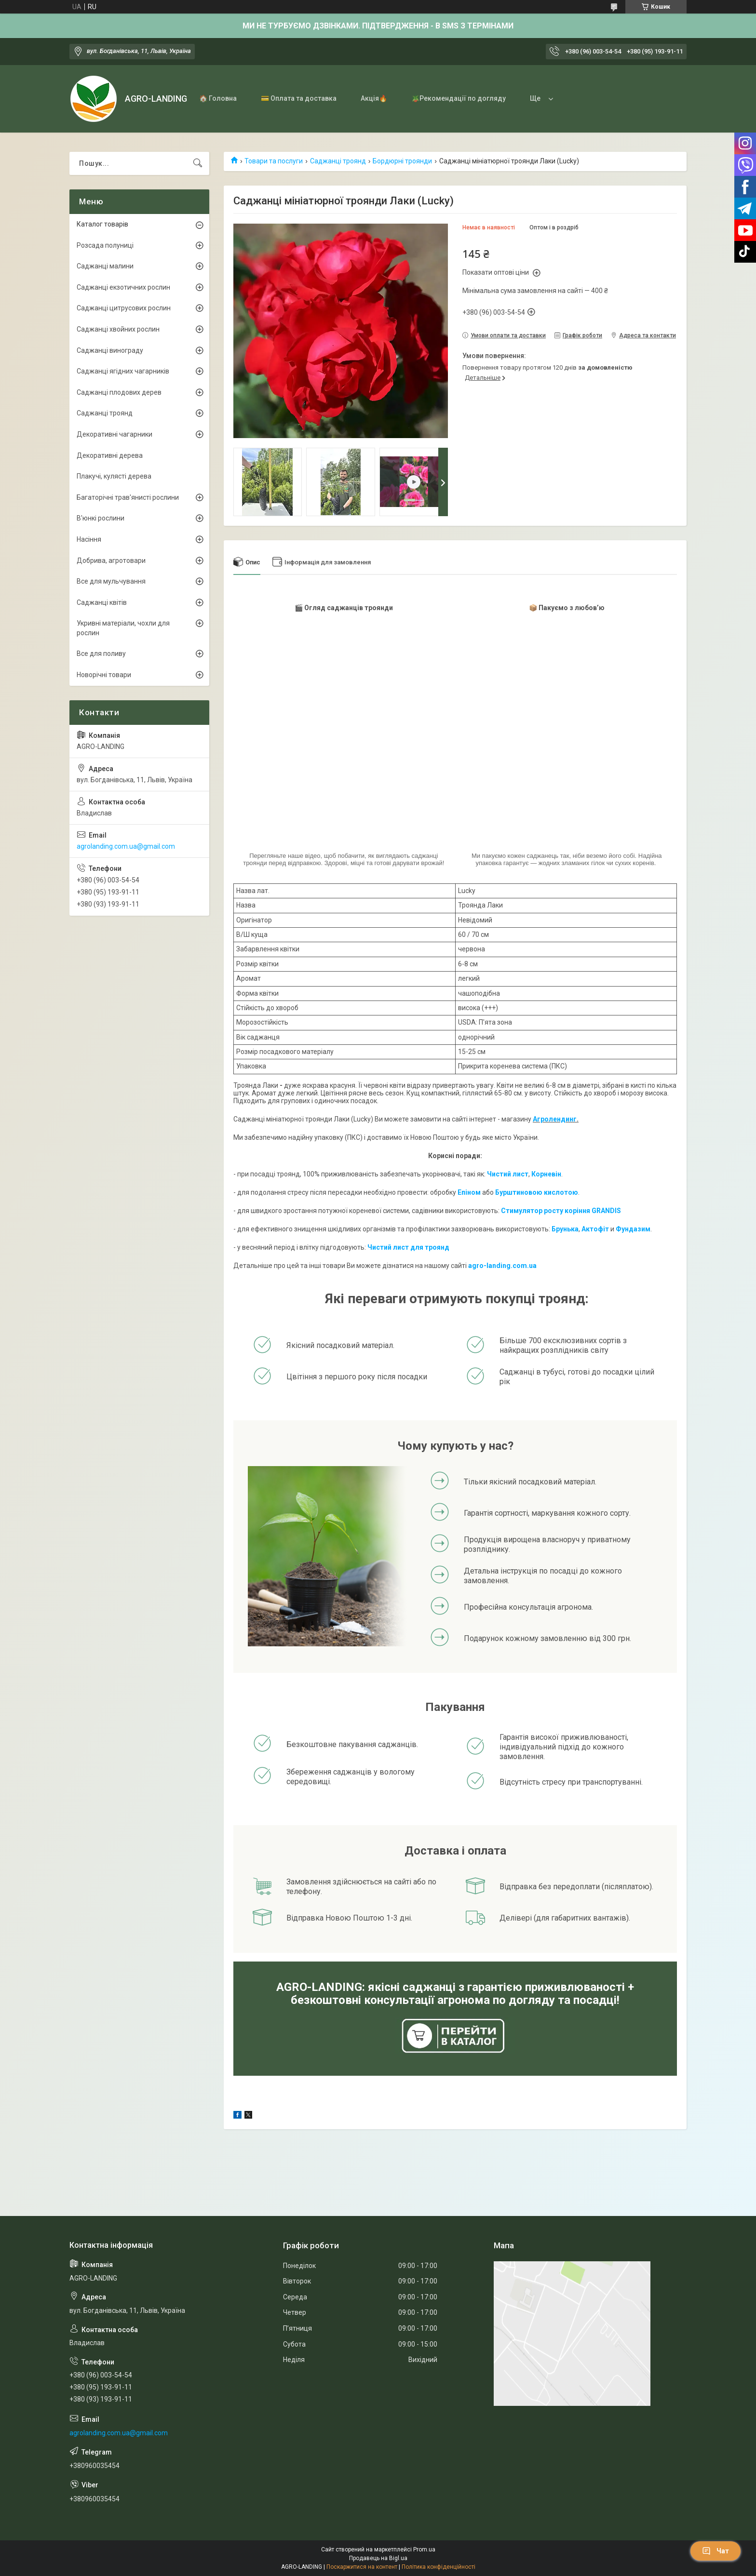 The height and width of the screenshot is (2576, 756). I want to click on 🏠 Головна, so click(218, 98).